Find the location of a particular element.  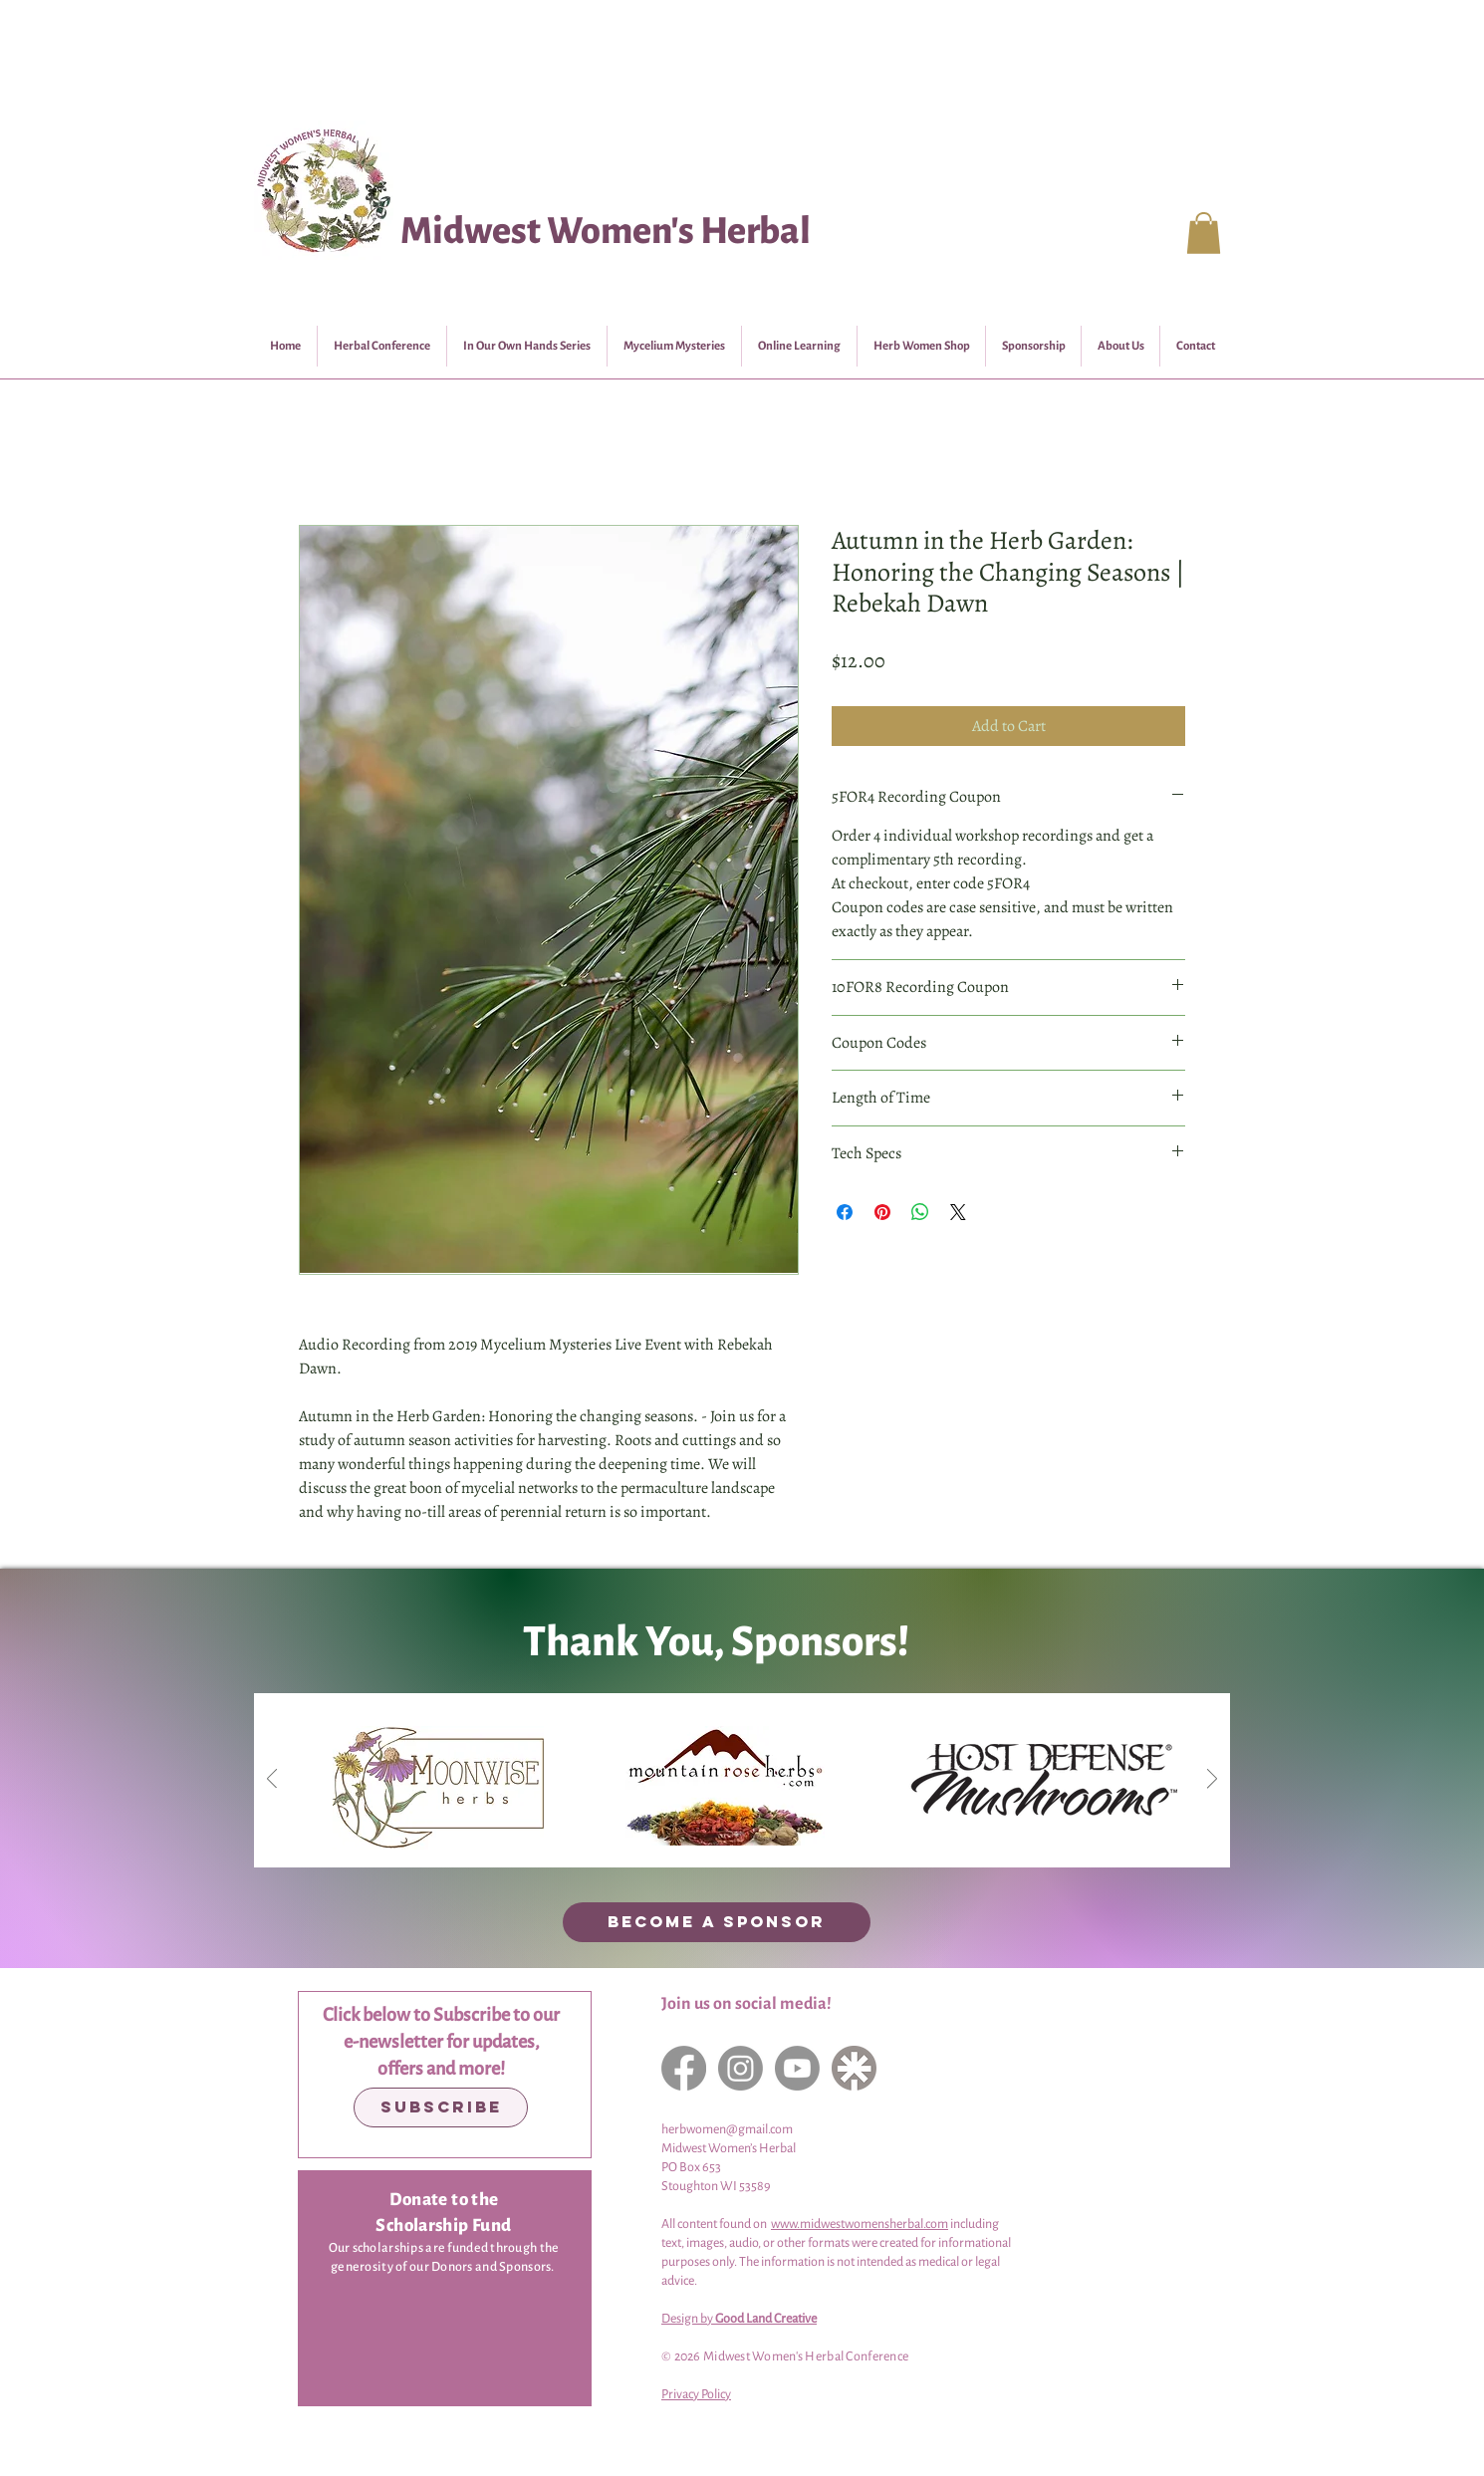

[BECOME A SPONSOR] is located at coordinates (716, 1922).